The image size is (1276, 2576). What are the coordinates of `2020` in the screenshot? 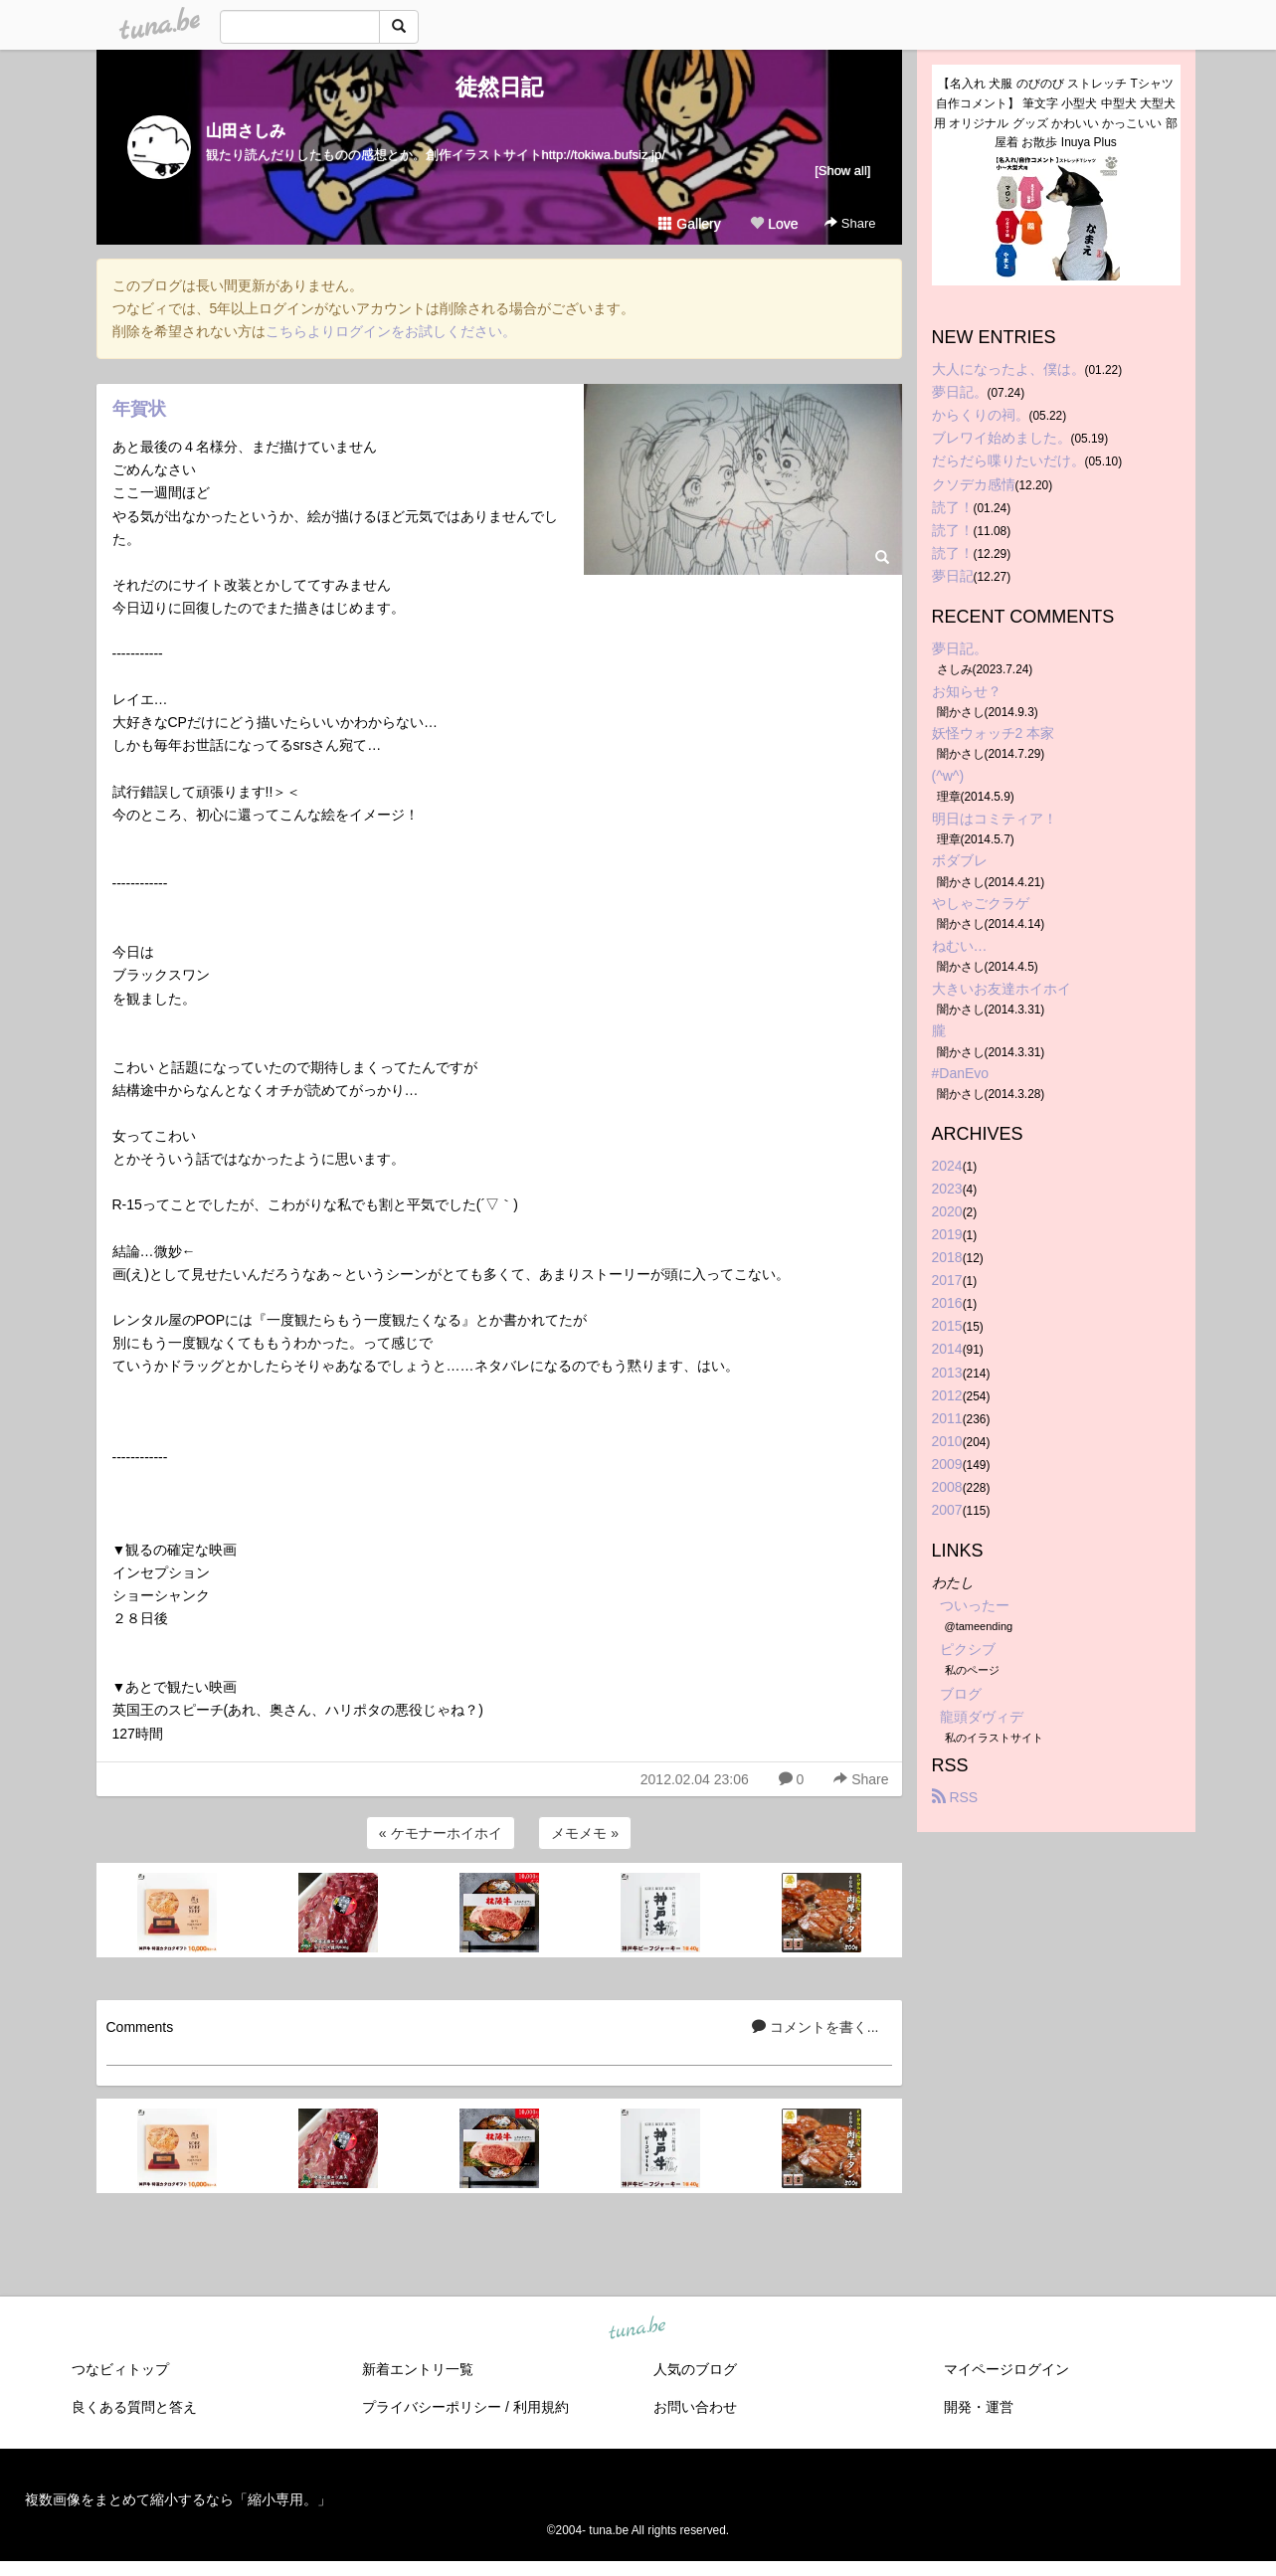 It's located at (947, 1211).